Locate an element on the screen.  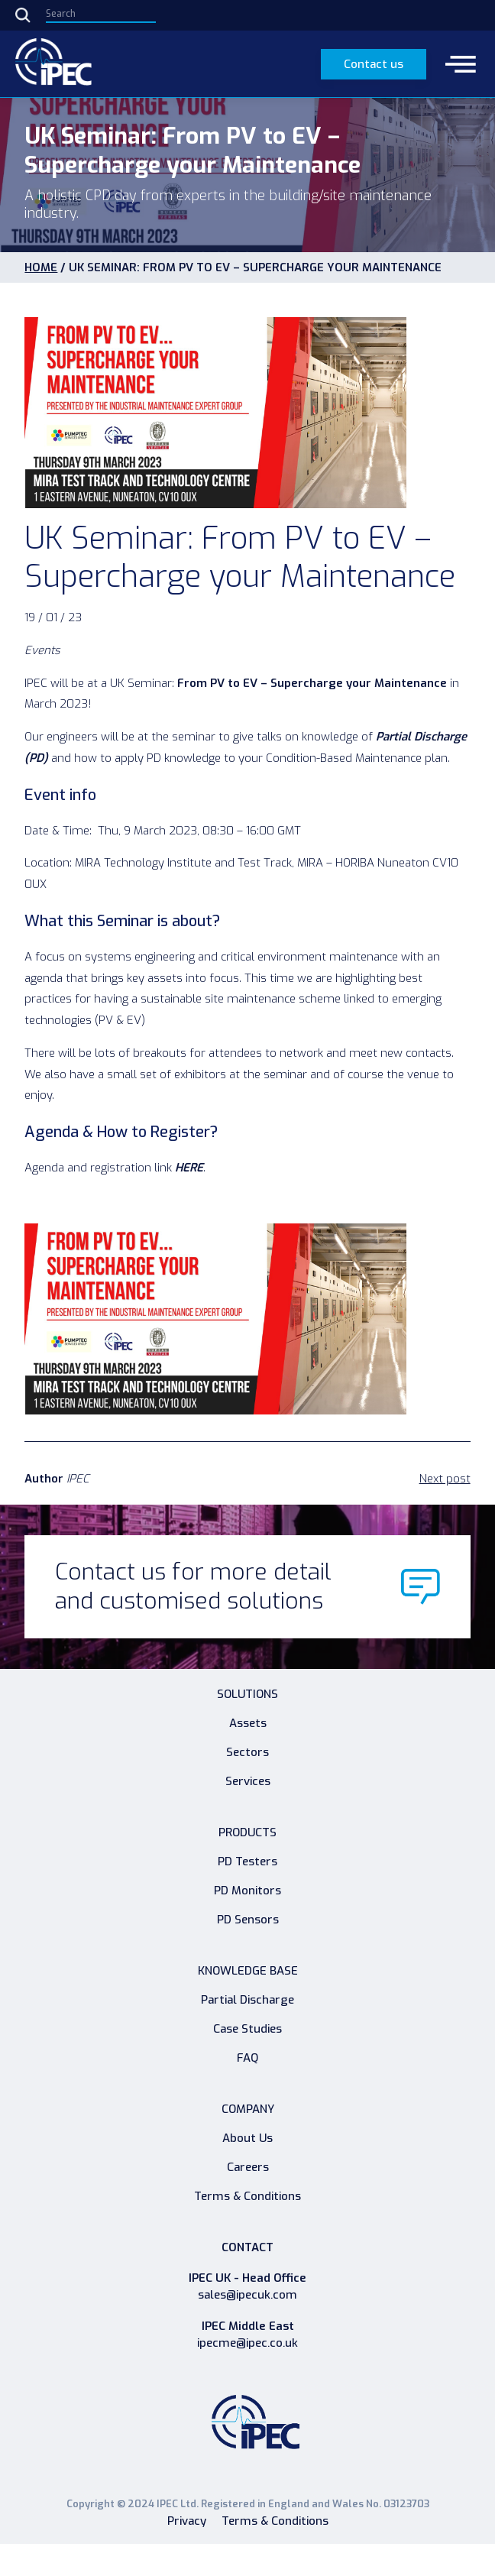
PD Testers is located at coordinates (247, 1861).